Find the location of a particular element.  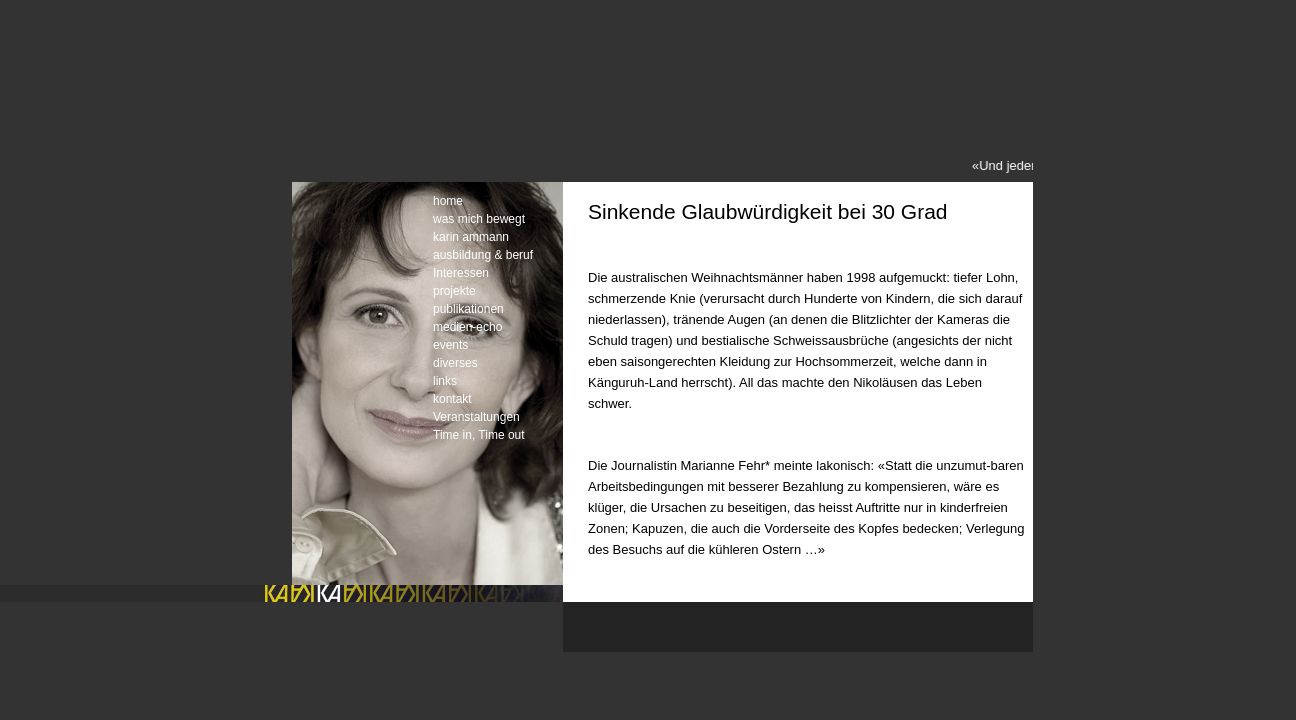

projekte is located at coordinates (454, 291).